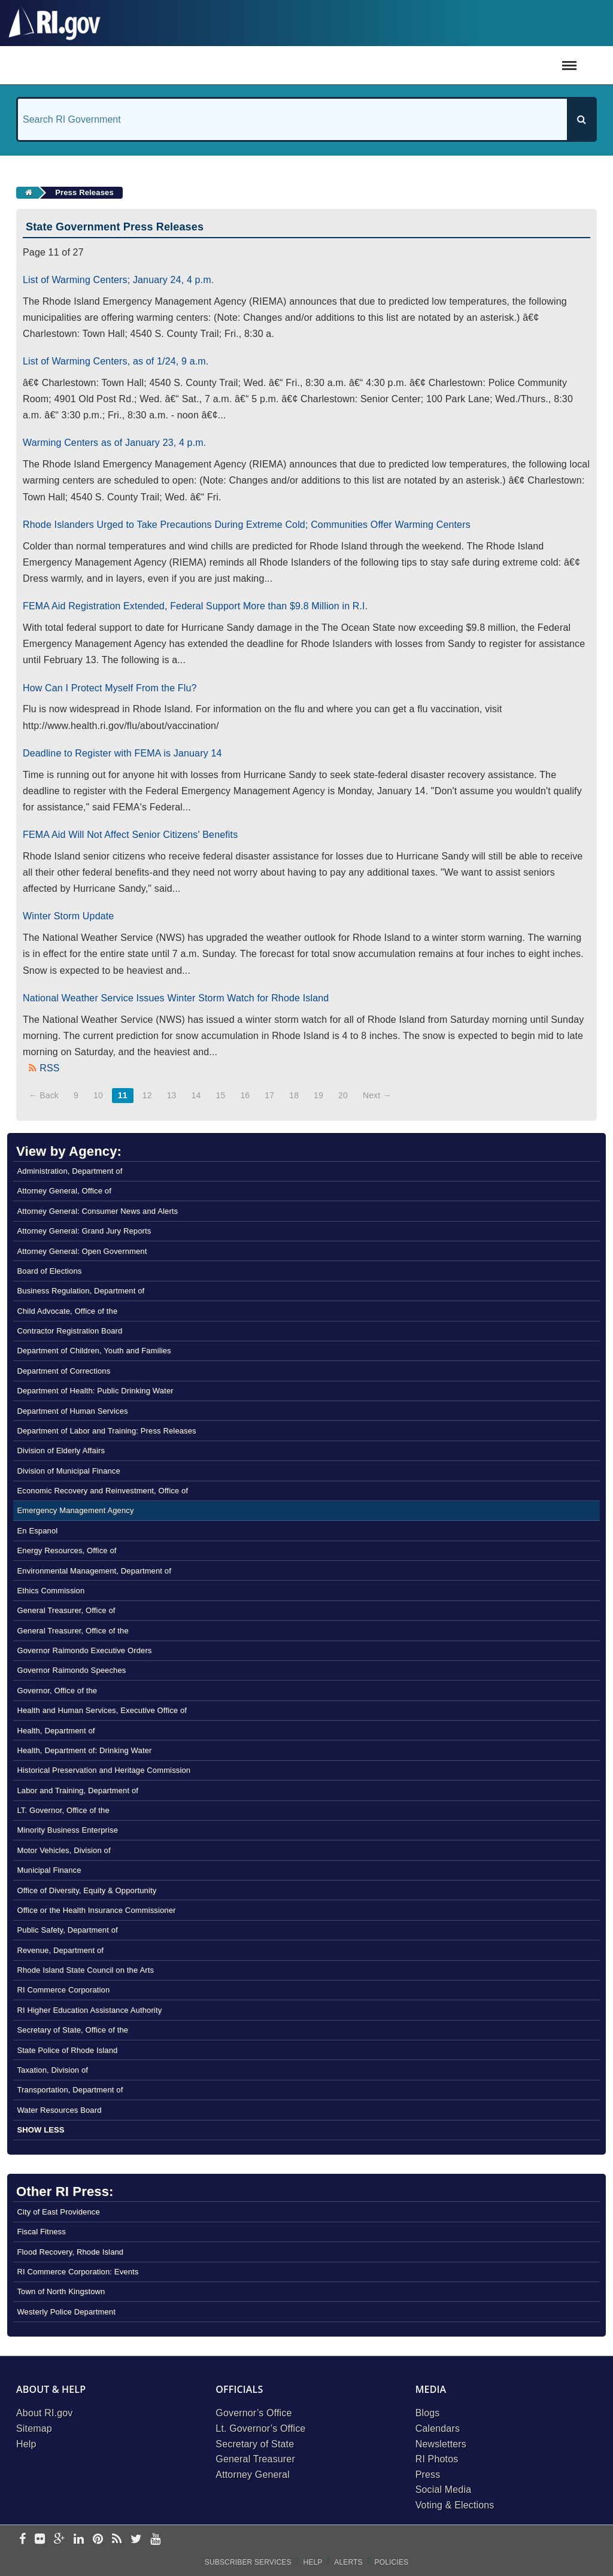 This screenshot has height=2576, width=613. I want to click on Secretary of State, Office of the, so click(72, 2029).